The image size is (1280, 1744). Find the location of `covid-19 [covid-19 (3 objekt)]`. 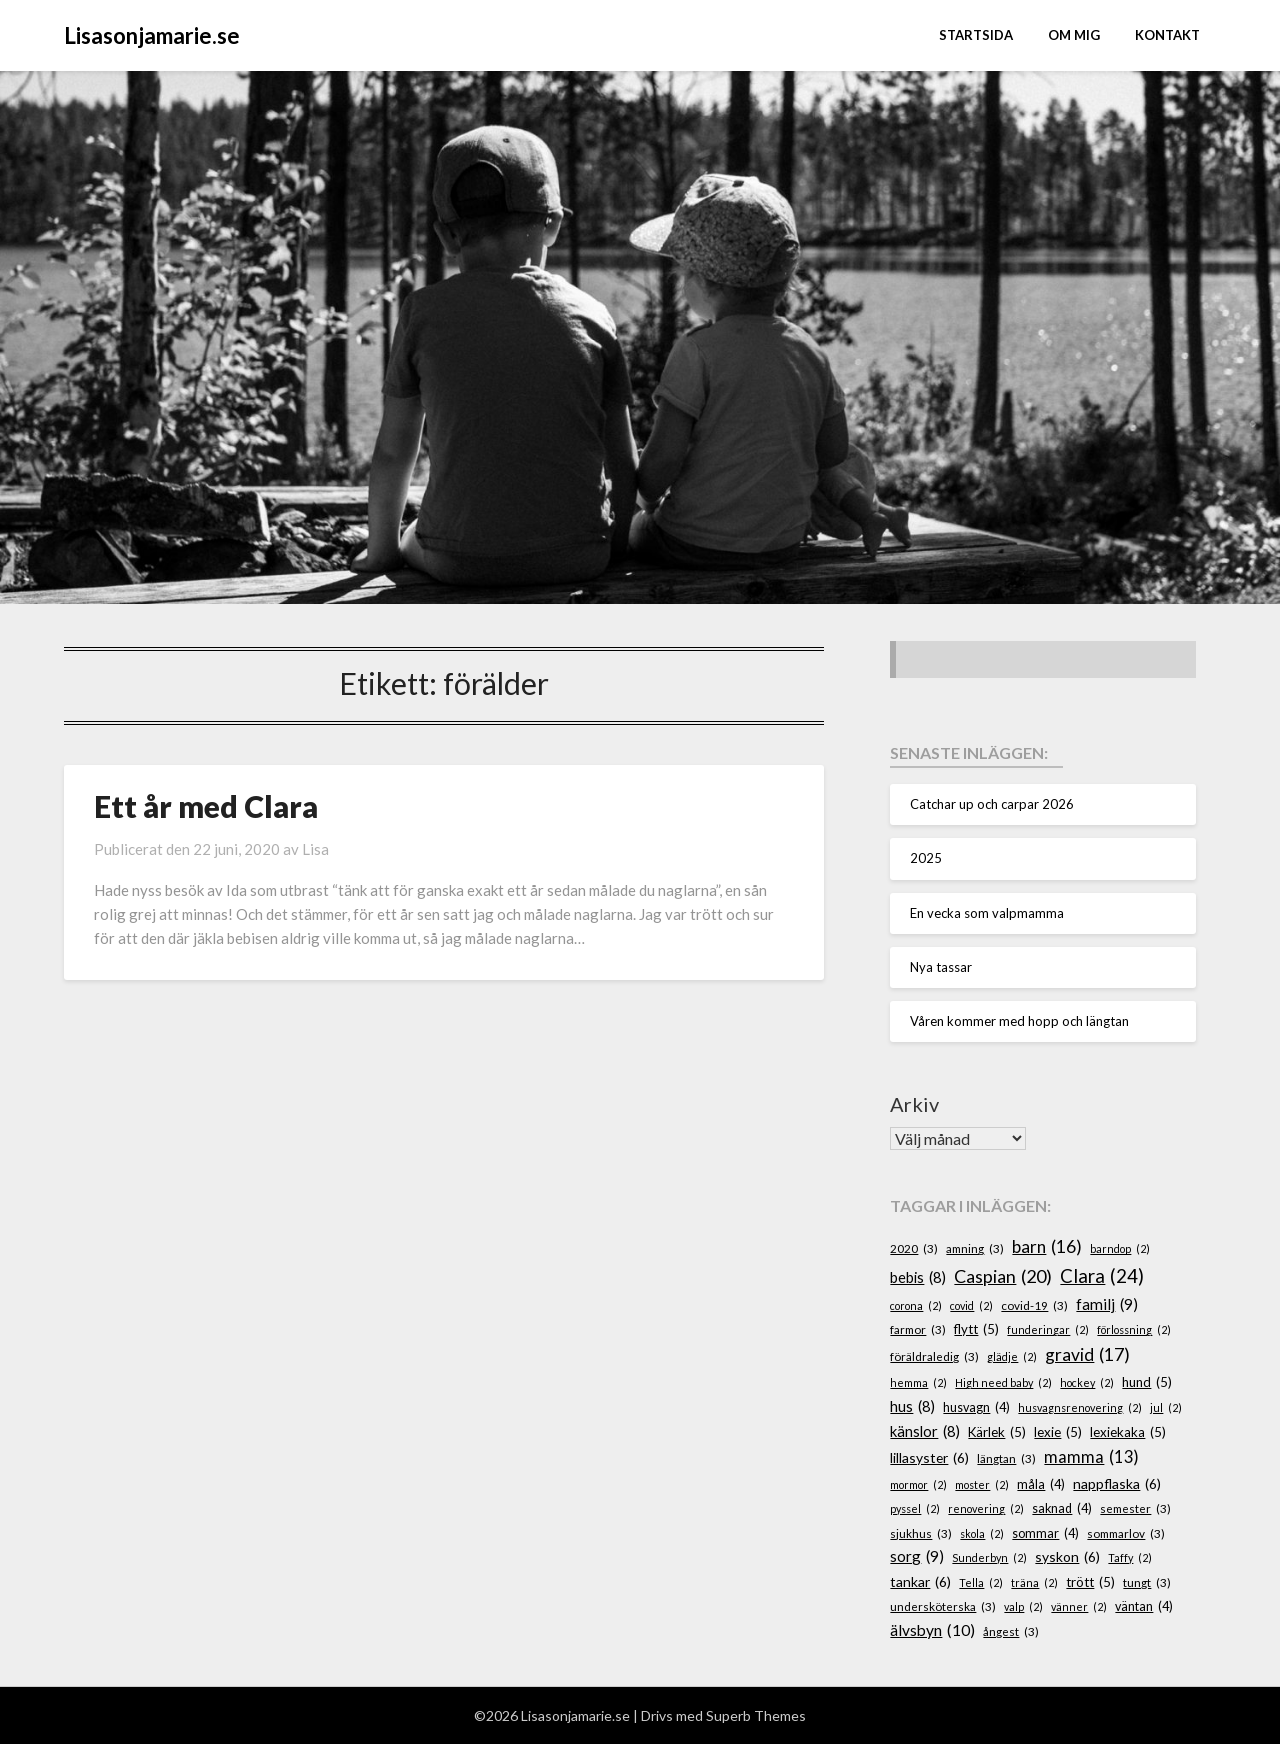

covid-19 [covid-19 (3 objekt)] is located at coordinates (1034, 1305).